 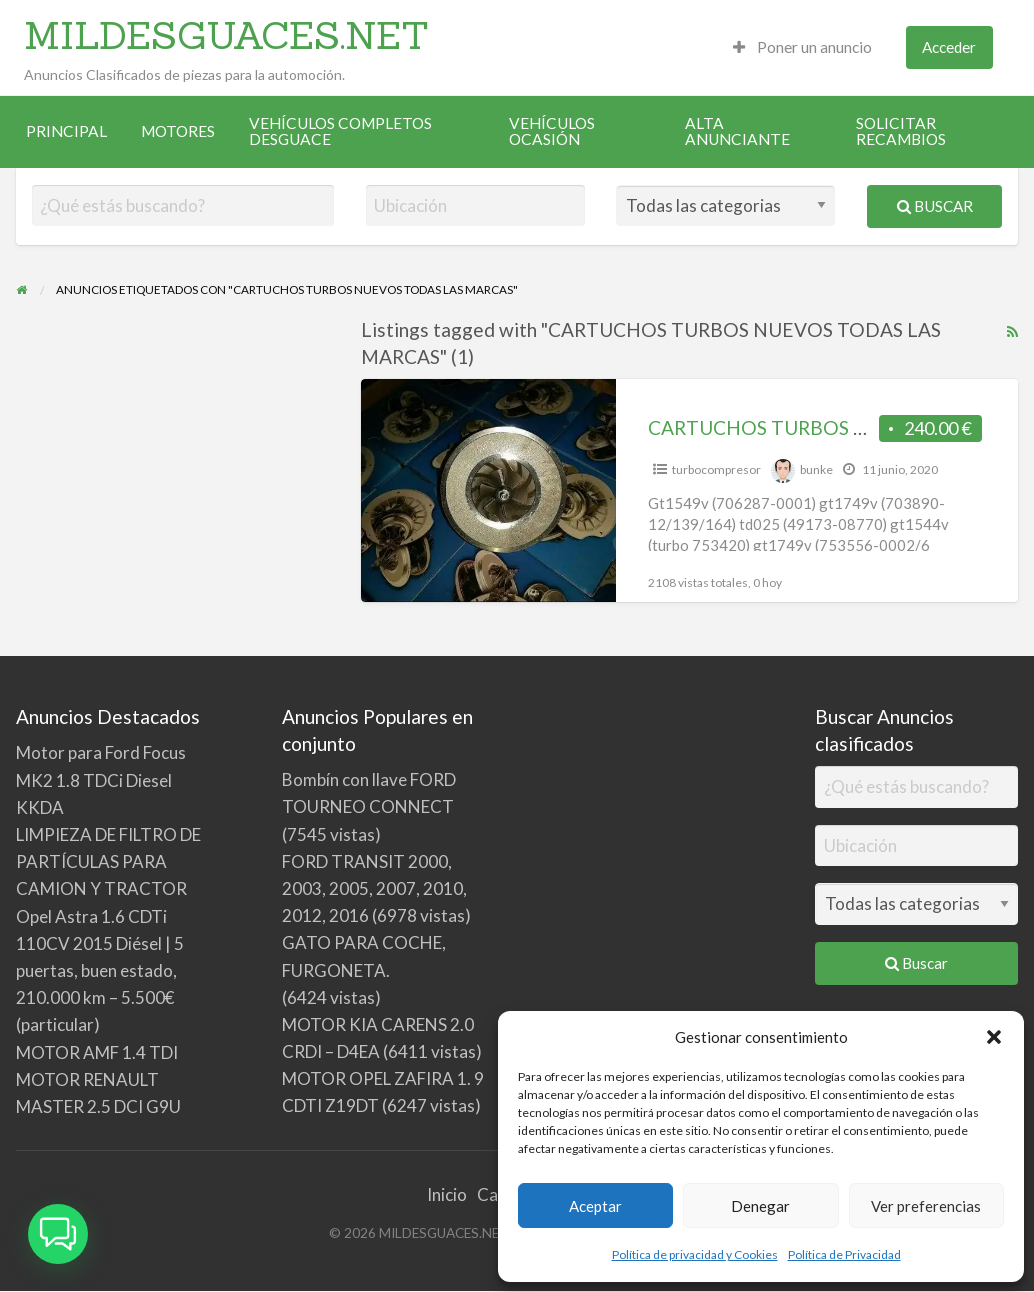 I want to click on Inicio, so click(x=447, y=1194).